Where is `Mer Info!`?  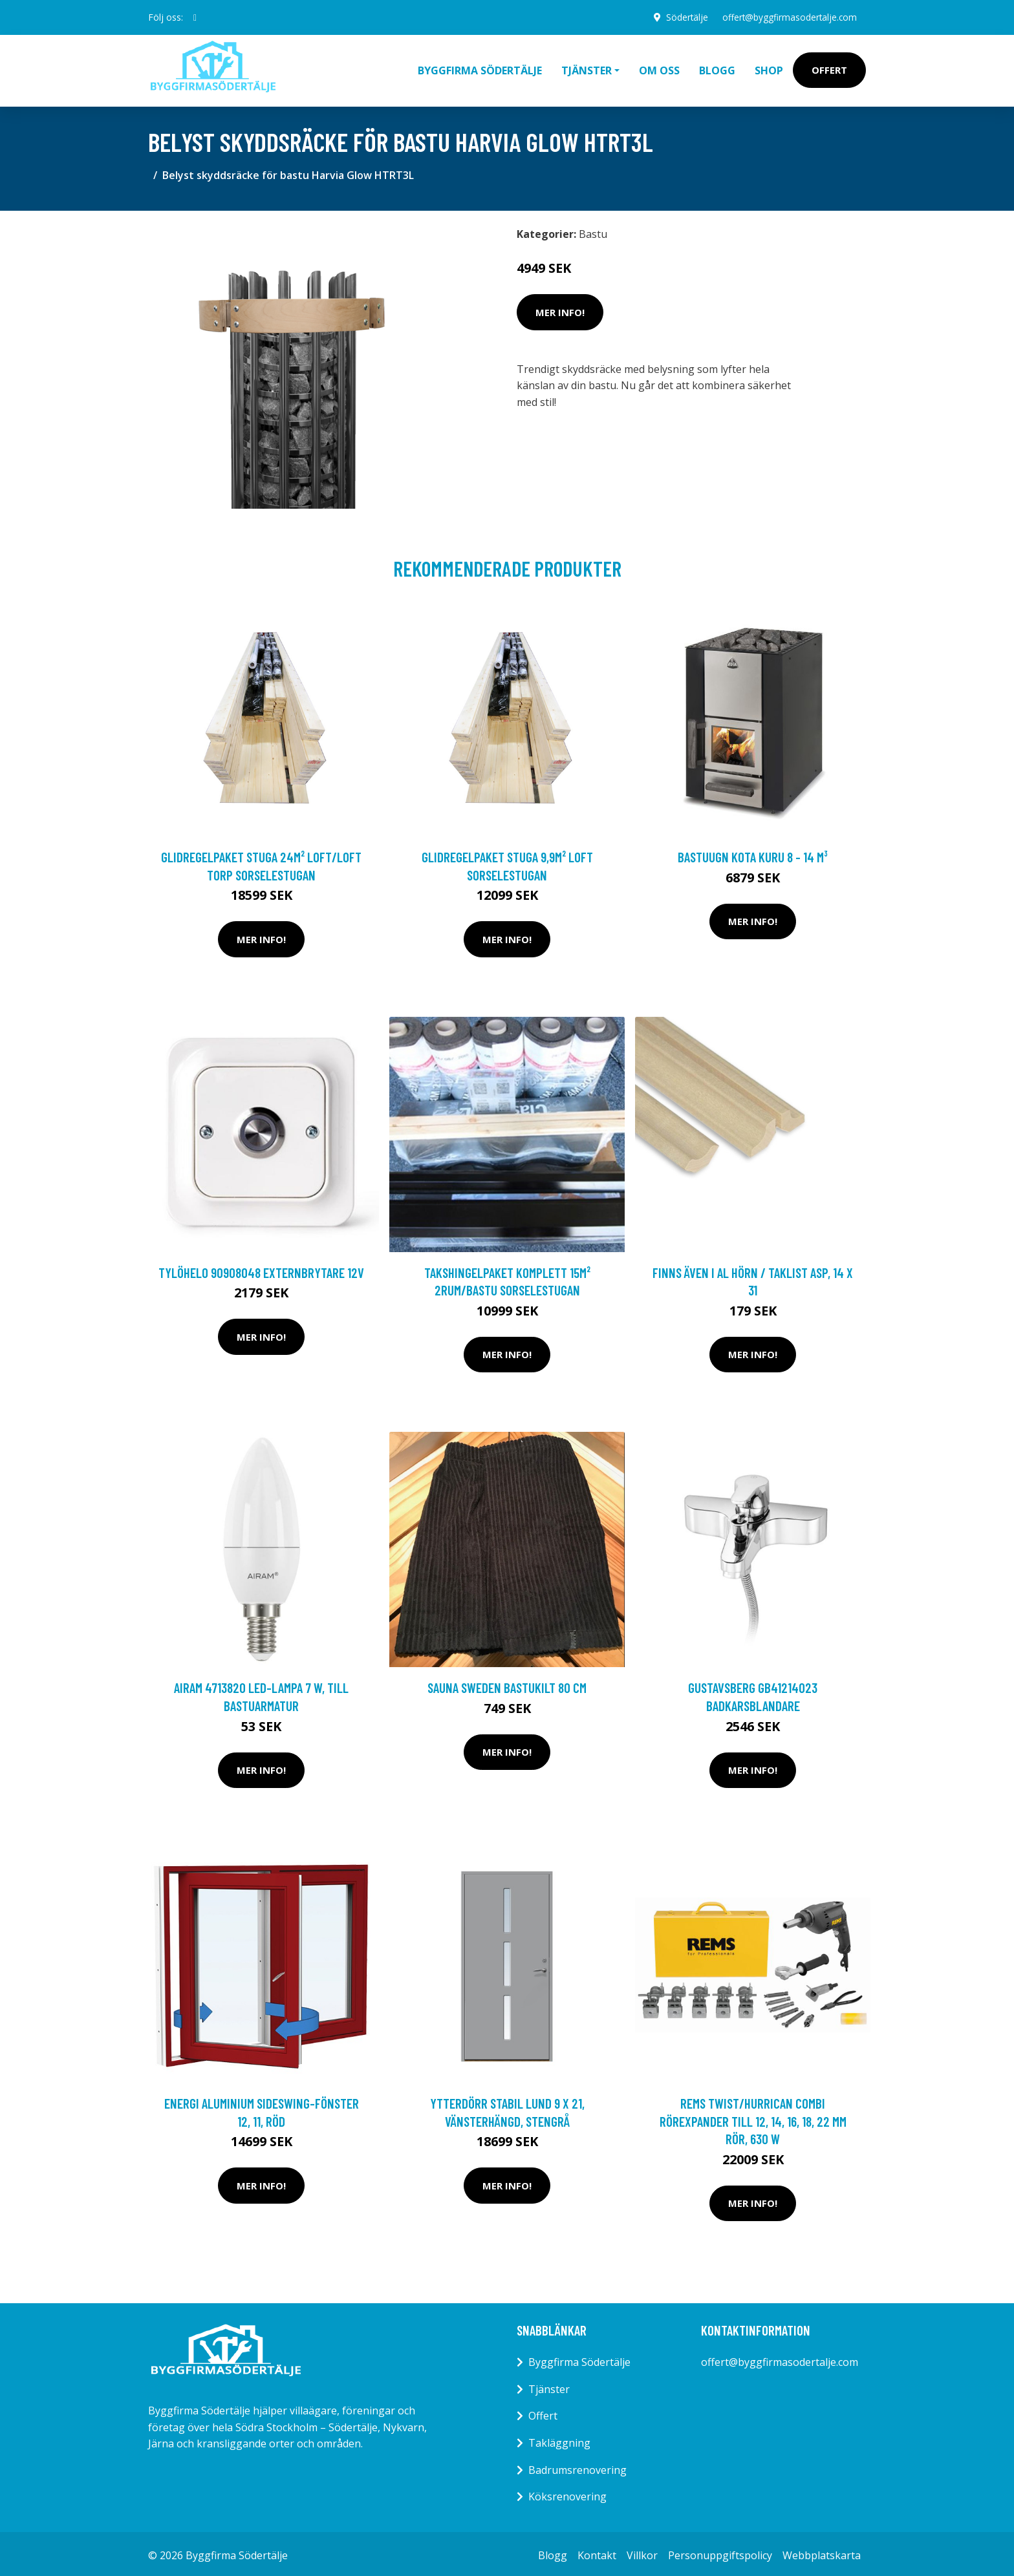
Mer Info! is located at coordinates (560, 309).